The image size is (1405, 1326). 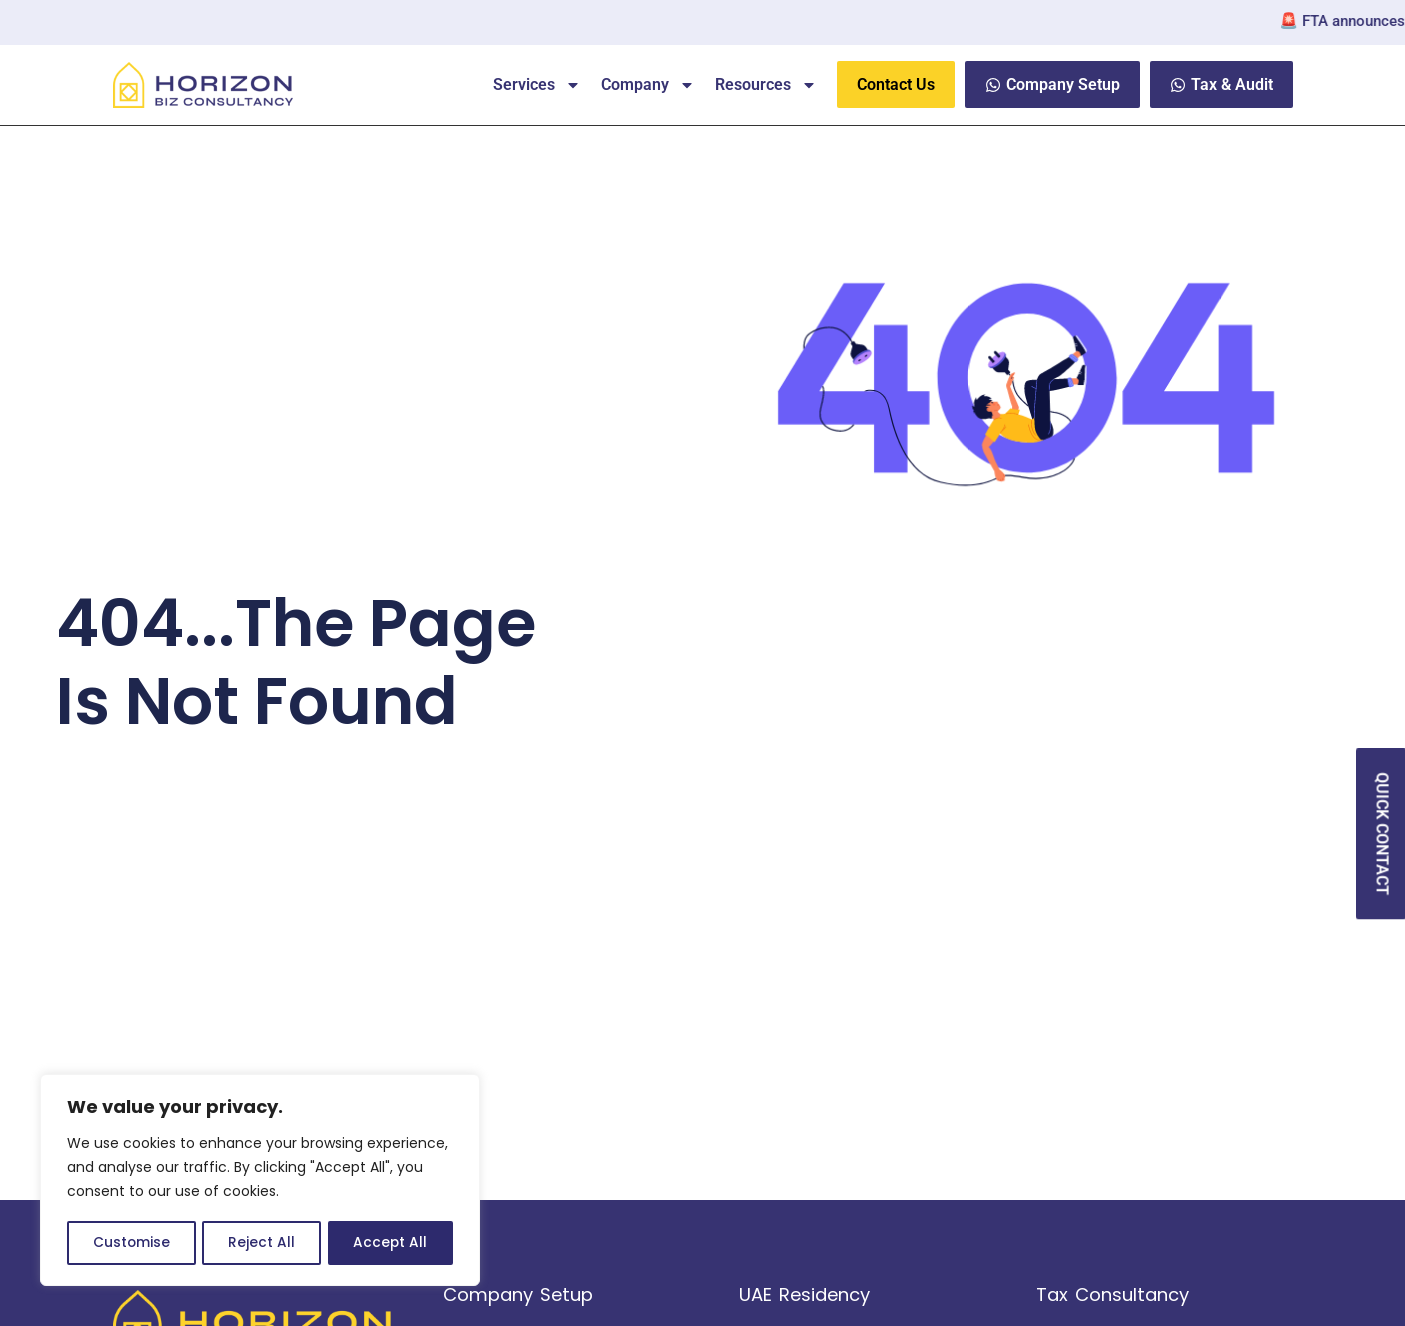 What do you see at coordinates (537, 85) in the screenshot?
I see `Services` at bounding box center [537, 85].